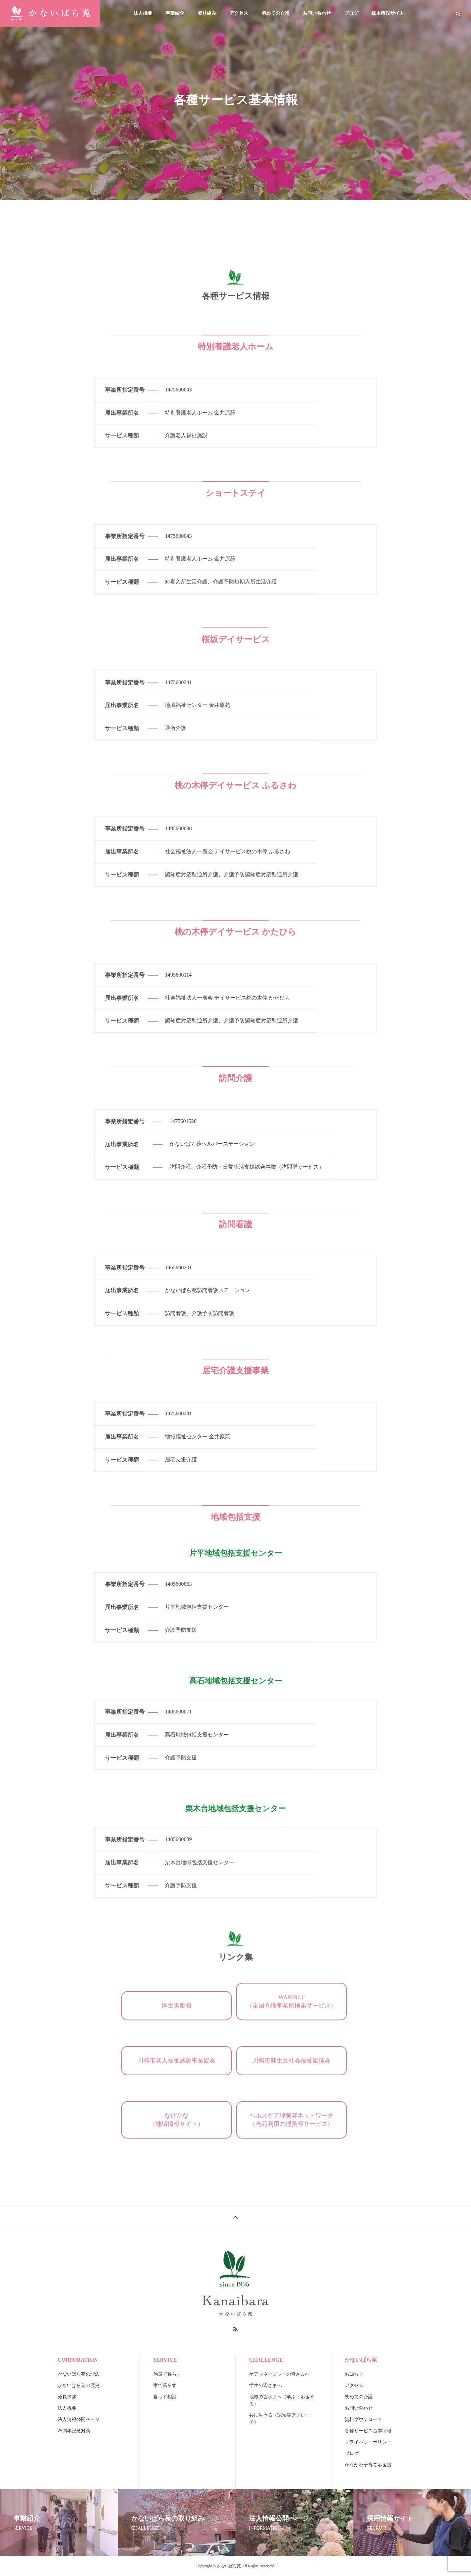 This screenshot has width=471, height=2576. What do you see at coordinates (291, 2060) in the screenshot?
I see `川崎市麻生区社会福祉協議会` at bounding box center [291, 2060].